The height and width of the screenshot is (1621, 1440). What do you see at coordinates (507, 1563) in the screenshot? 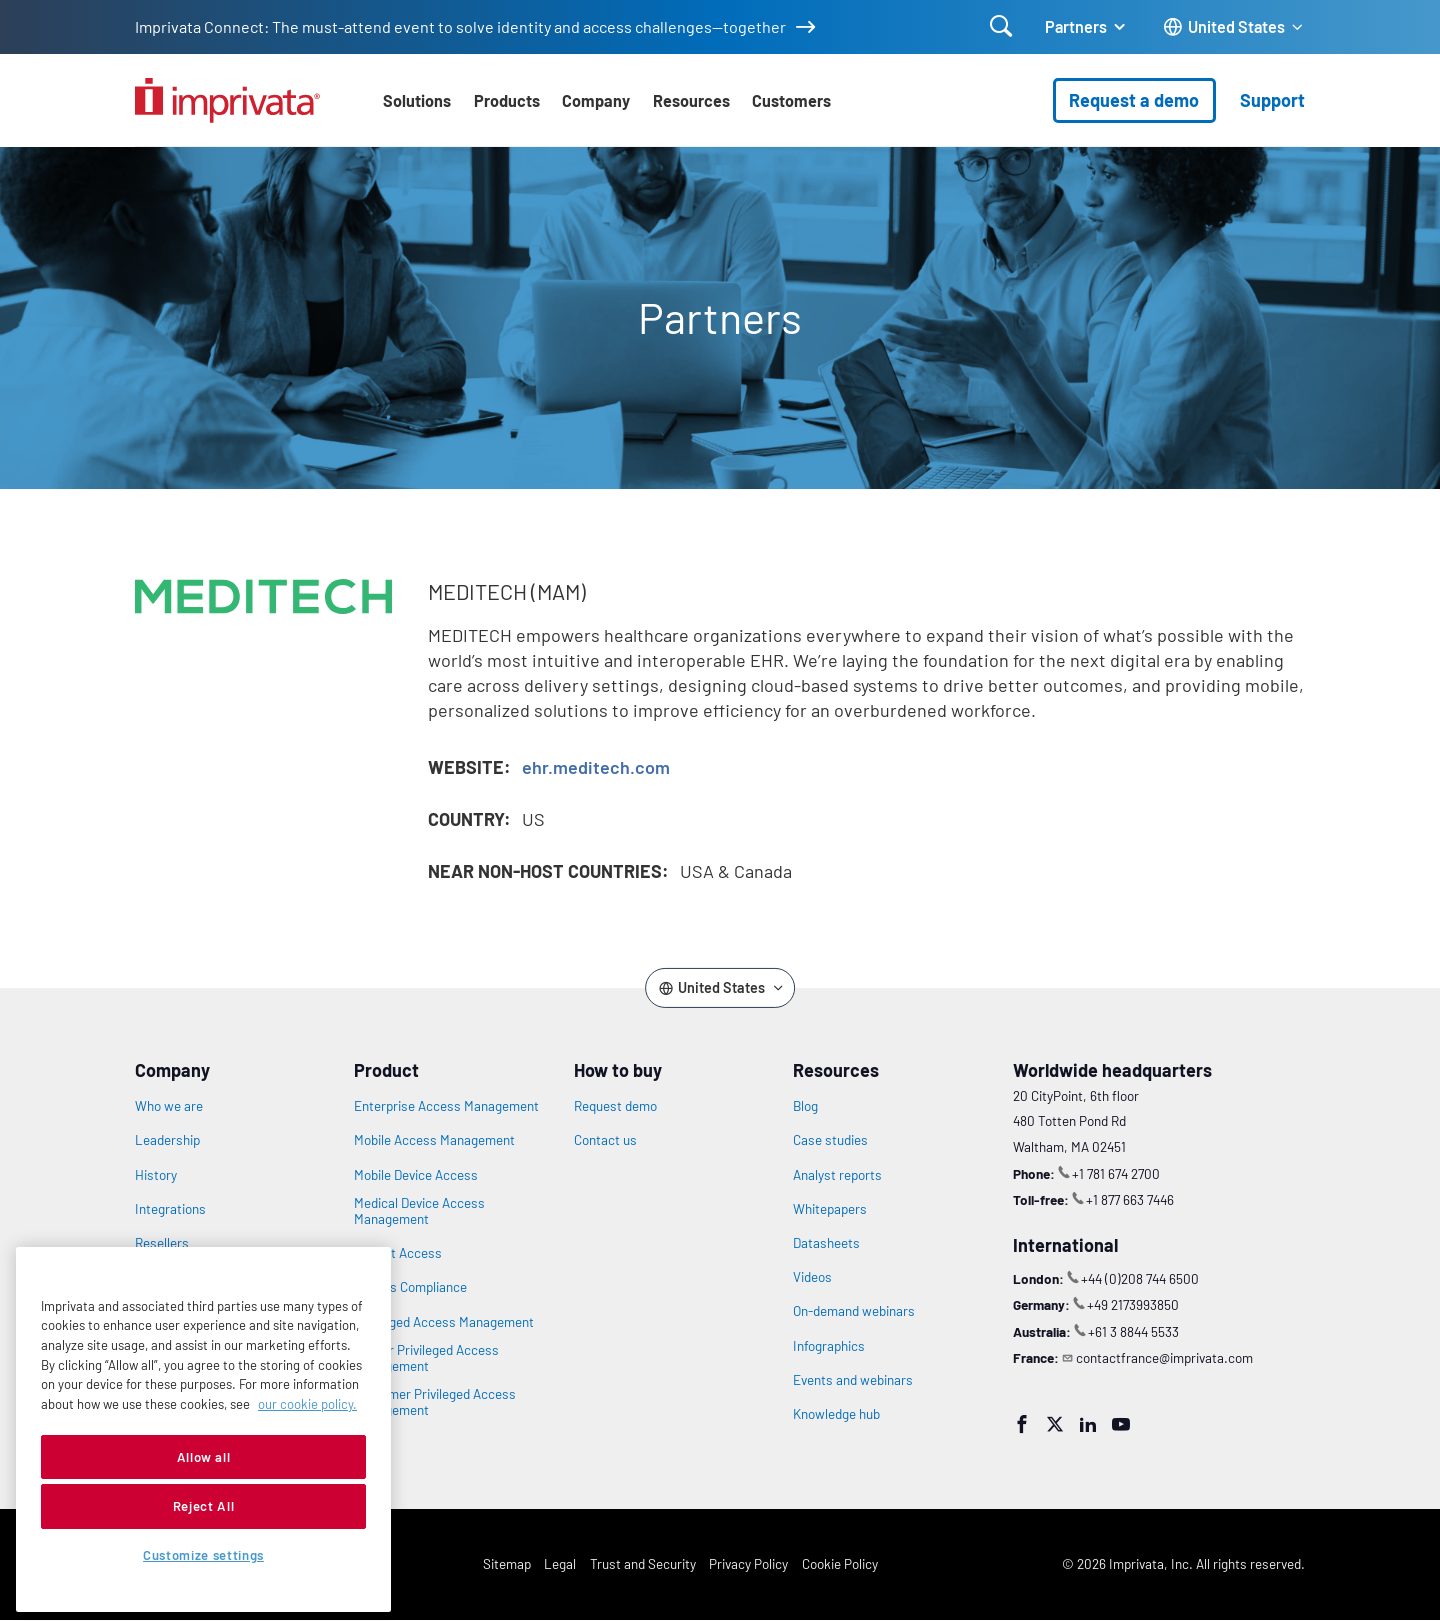
I see `Sitemap` at bounding box center [507, 1563].